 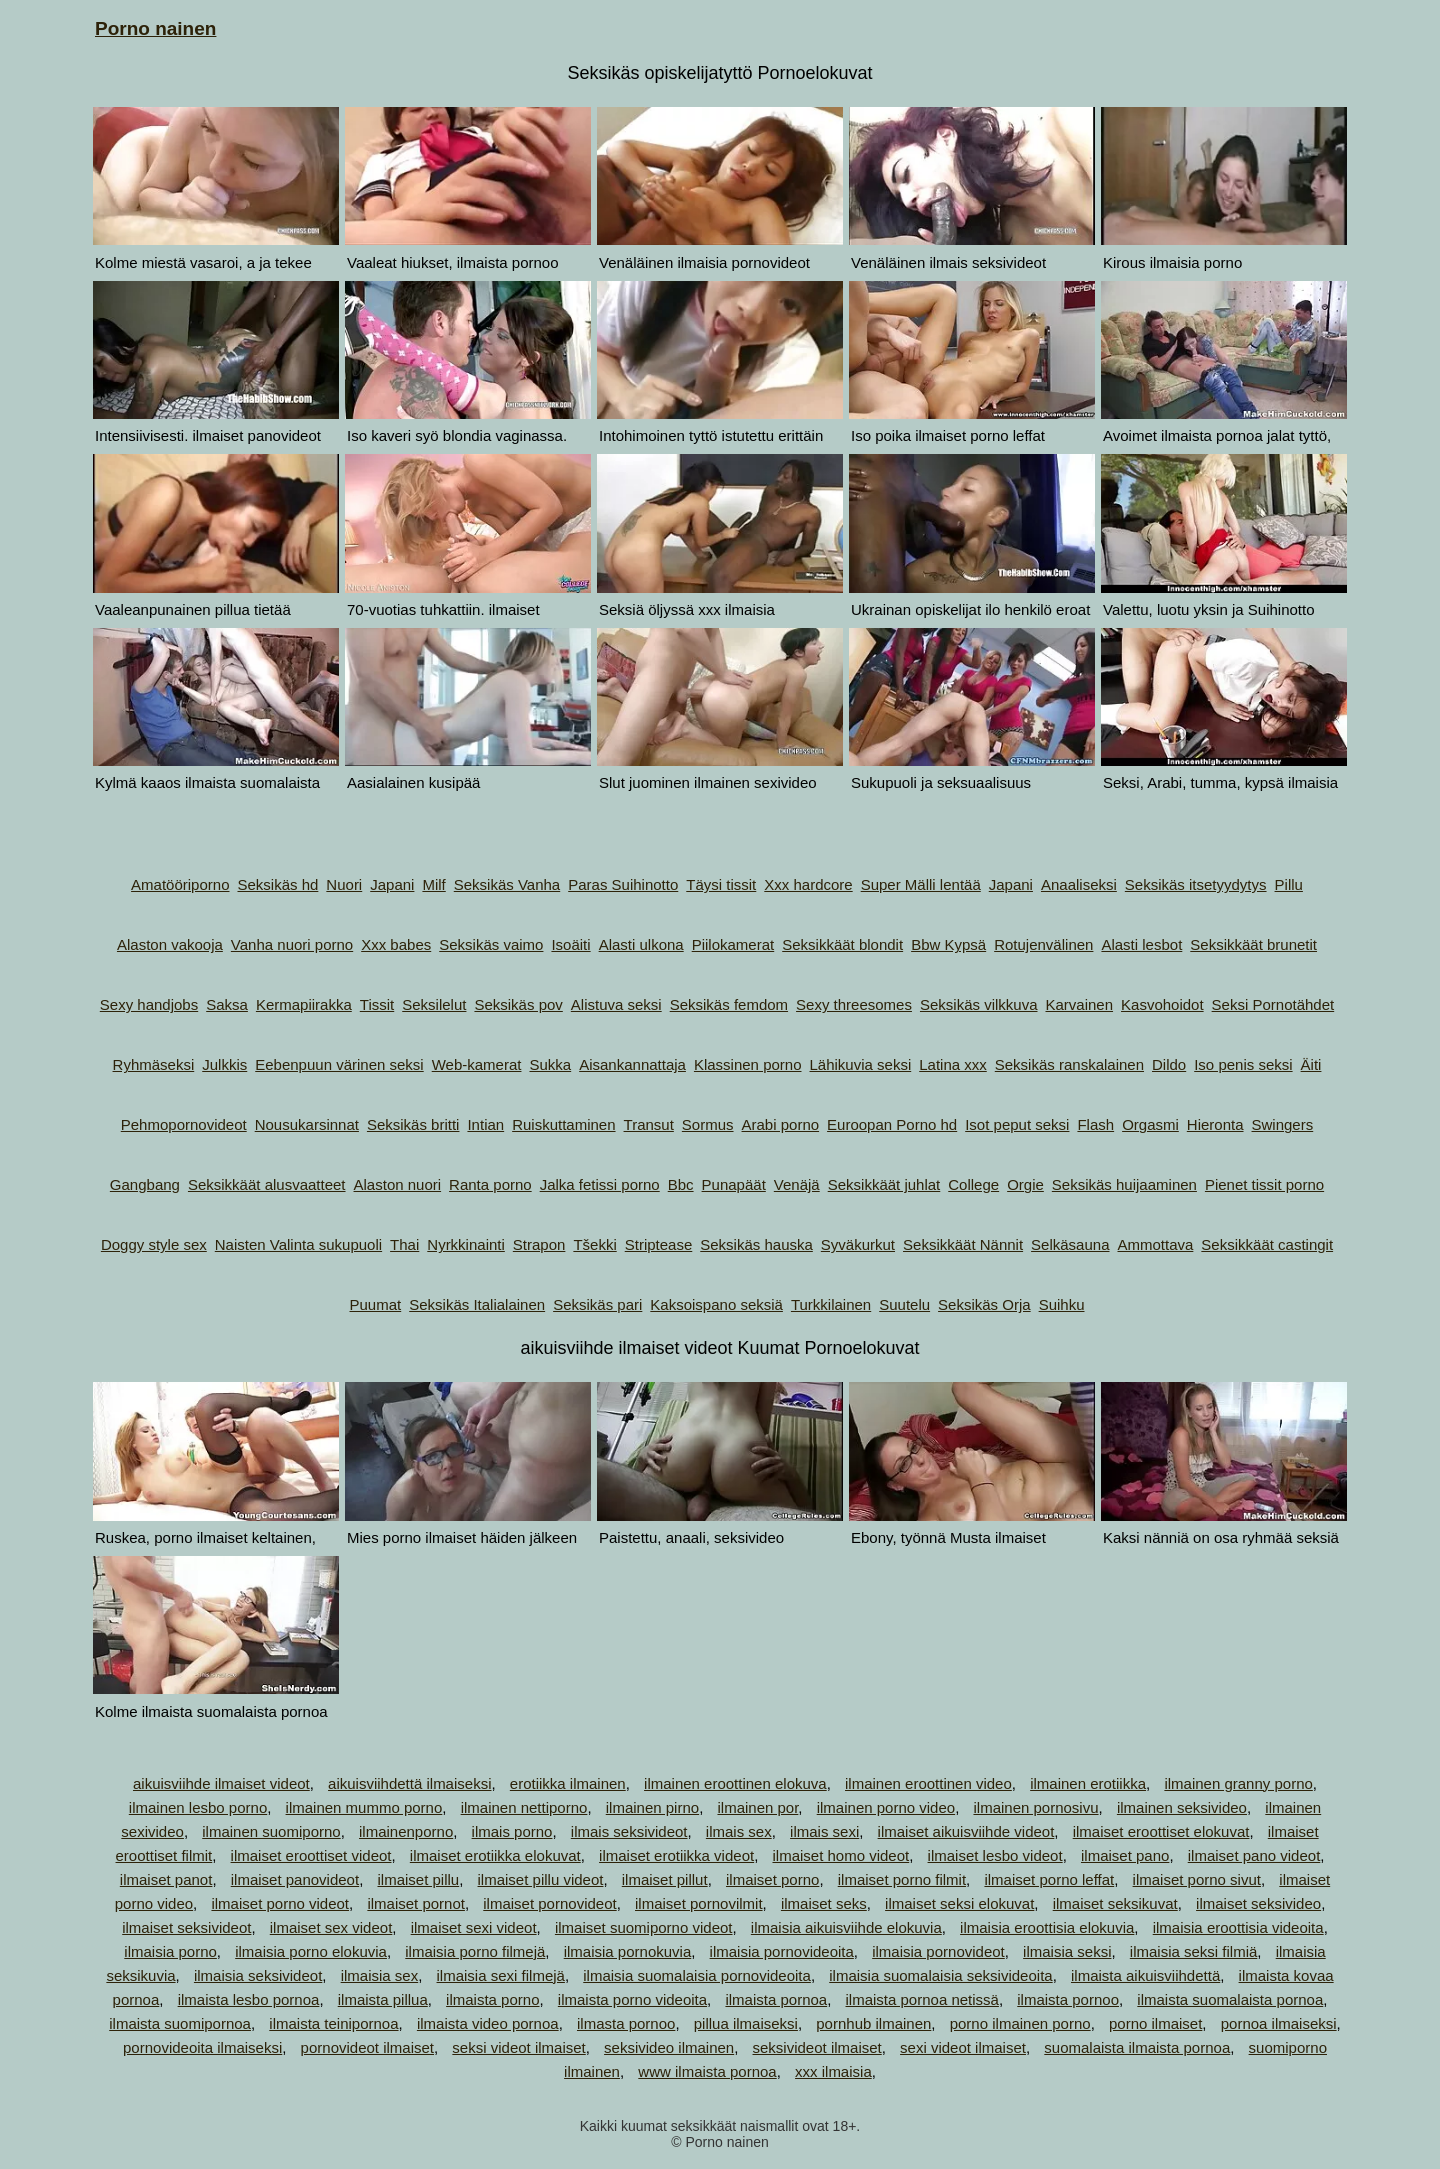 I want to click on ilmaiset porno filmit, so click(x=902, y=1879).